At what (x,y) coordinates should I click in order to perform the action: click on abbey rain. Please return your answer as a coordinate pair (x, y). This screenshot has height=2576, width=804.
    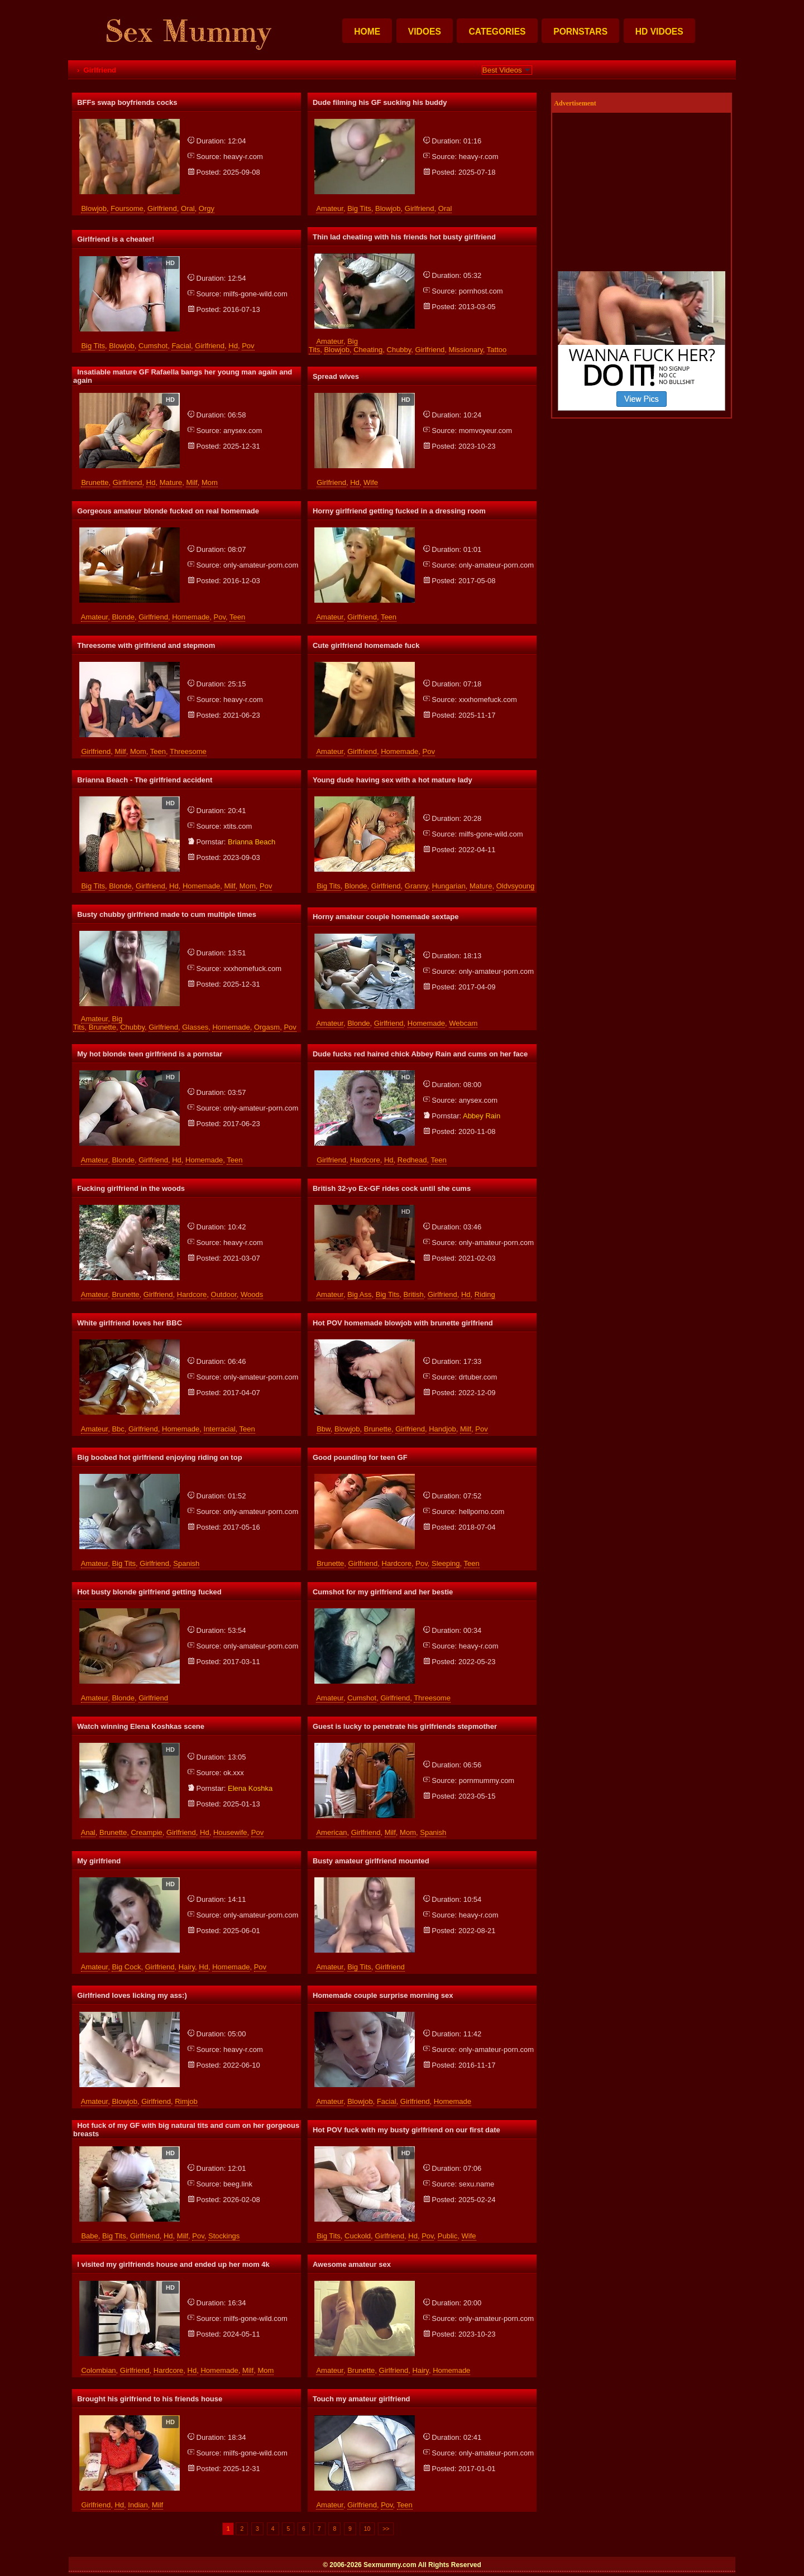
    Looking at the image, I should click on (481, 1116).